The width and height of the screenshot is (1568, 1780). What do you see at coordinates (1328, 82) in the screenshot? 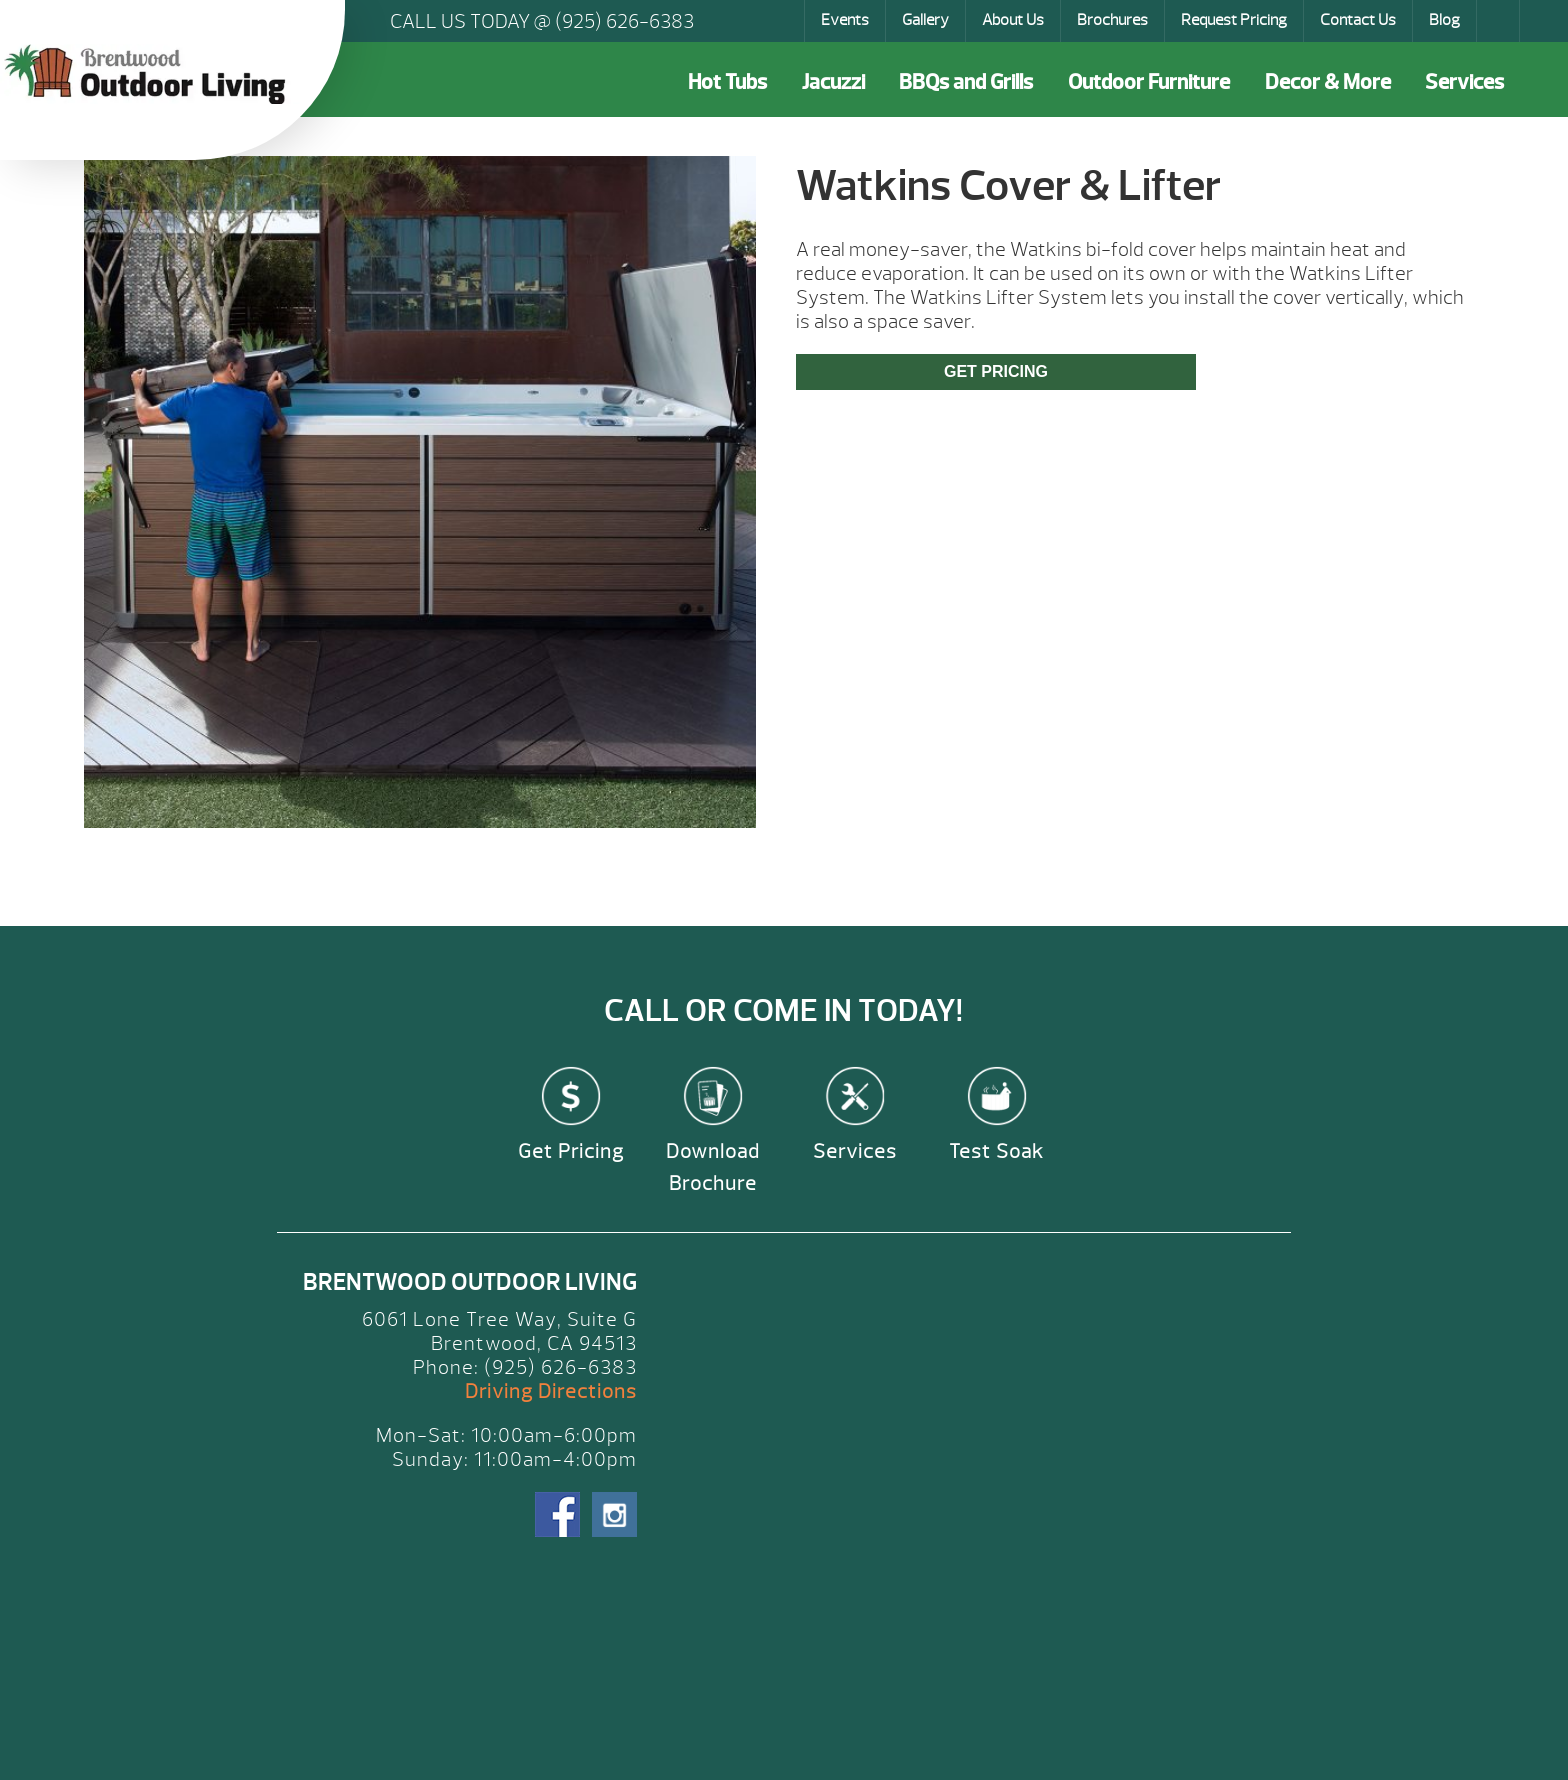
I see `Decor & More` at bounding box center [1328, 82].